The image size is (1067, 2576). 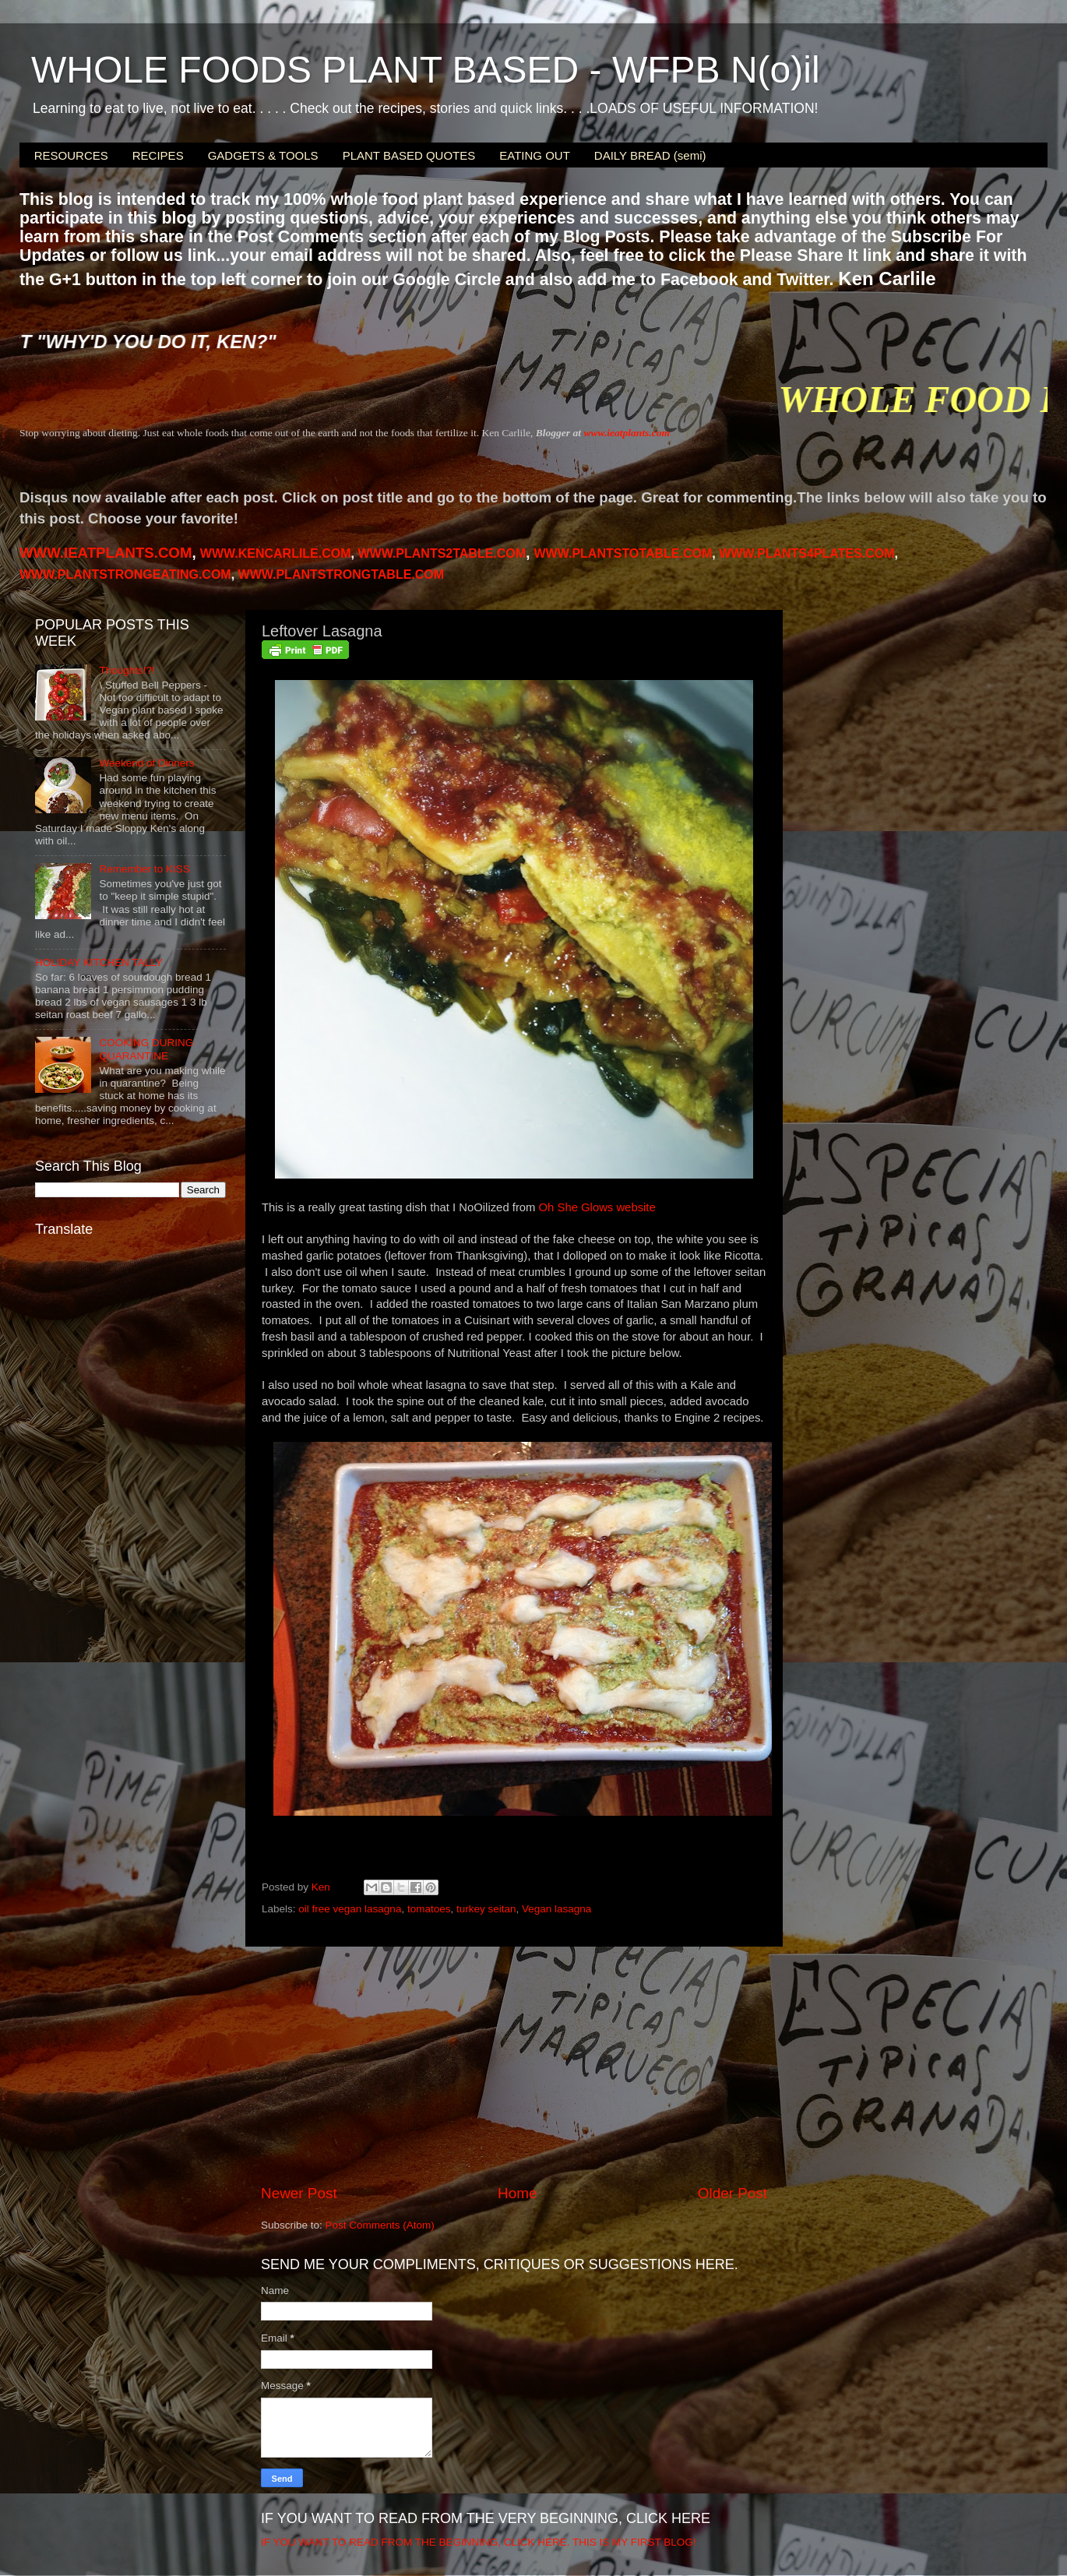 What do you see at coordinates (125, 574) in the screenshot?
I see `WWW.PLANTSTRONGEATING.COM` at bounding box center [125, 574].